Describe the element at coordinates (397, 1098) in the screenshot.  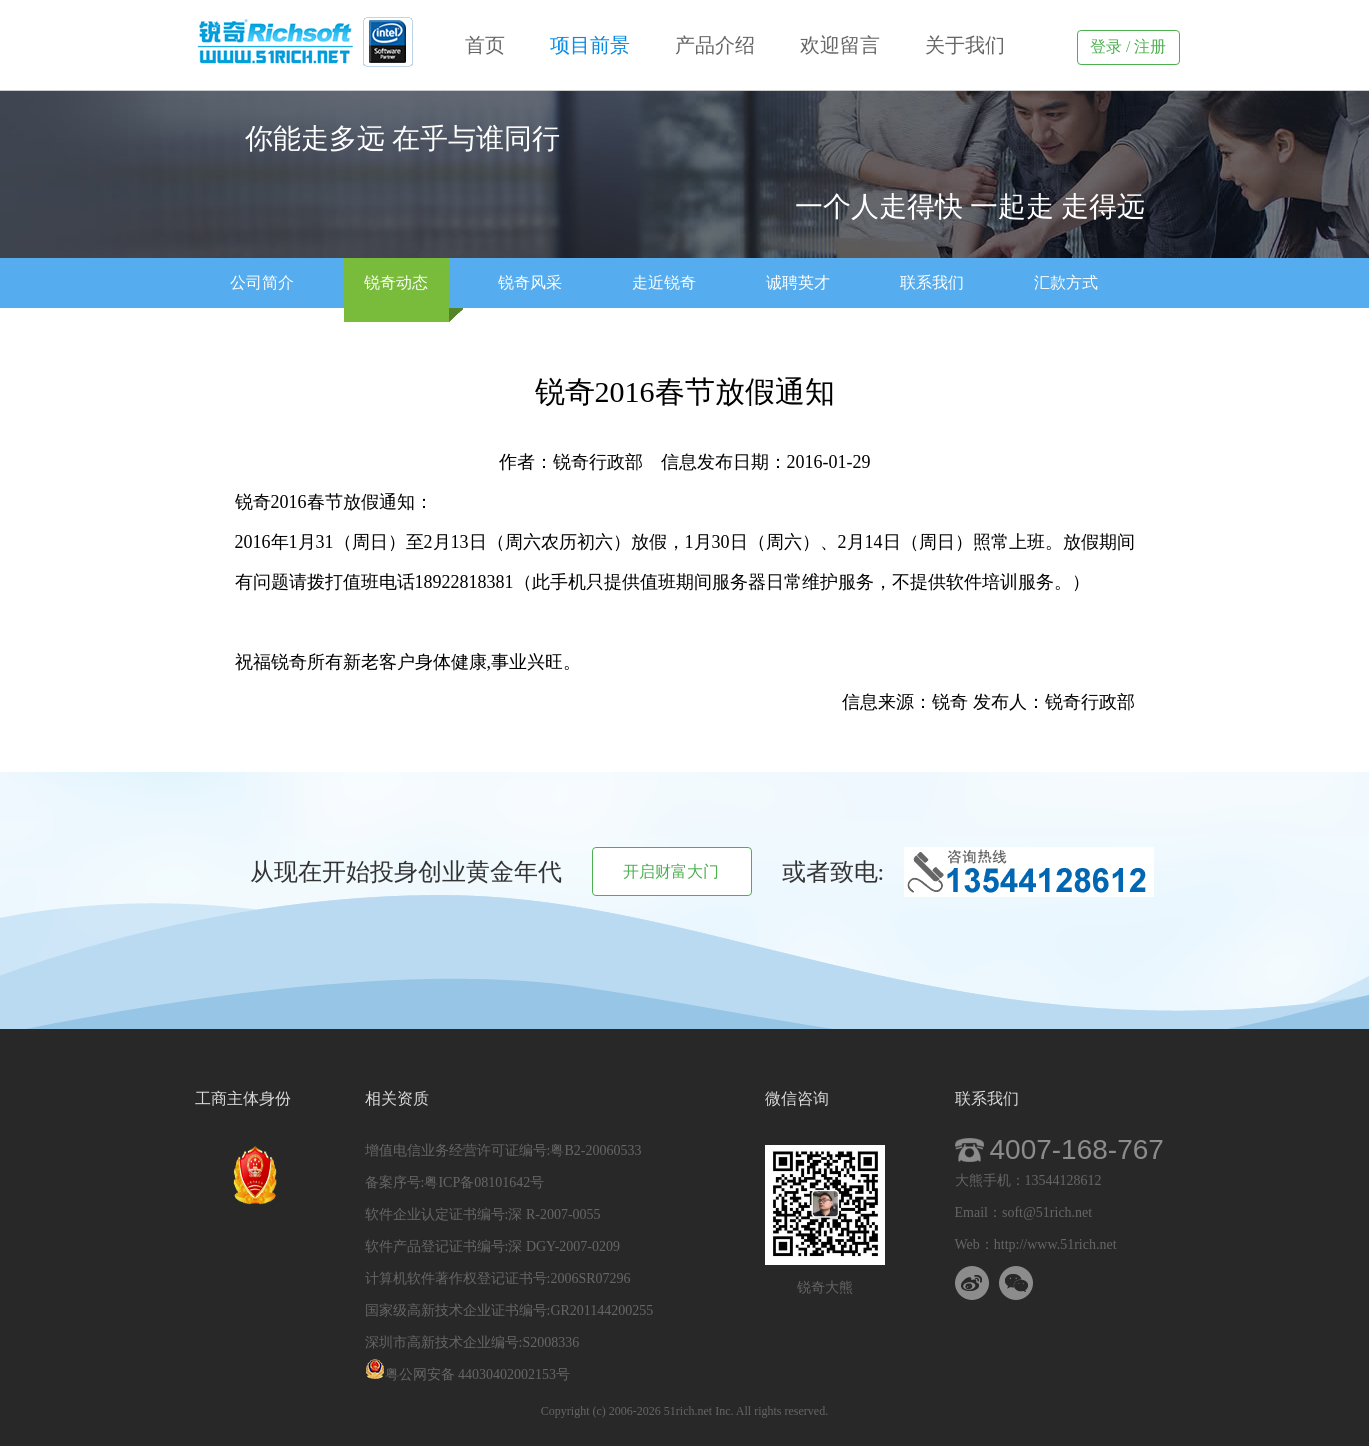
I see `相关资质` at that location.